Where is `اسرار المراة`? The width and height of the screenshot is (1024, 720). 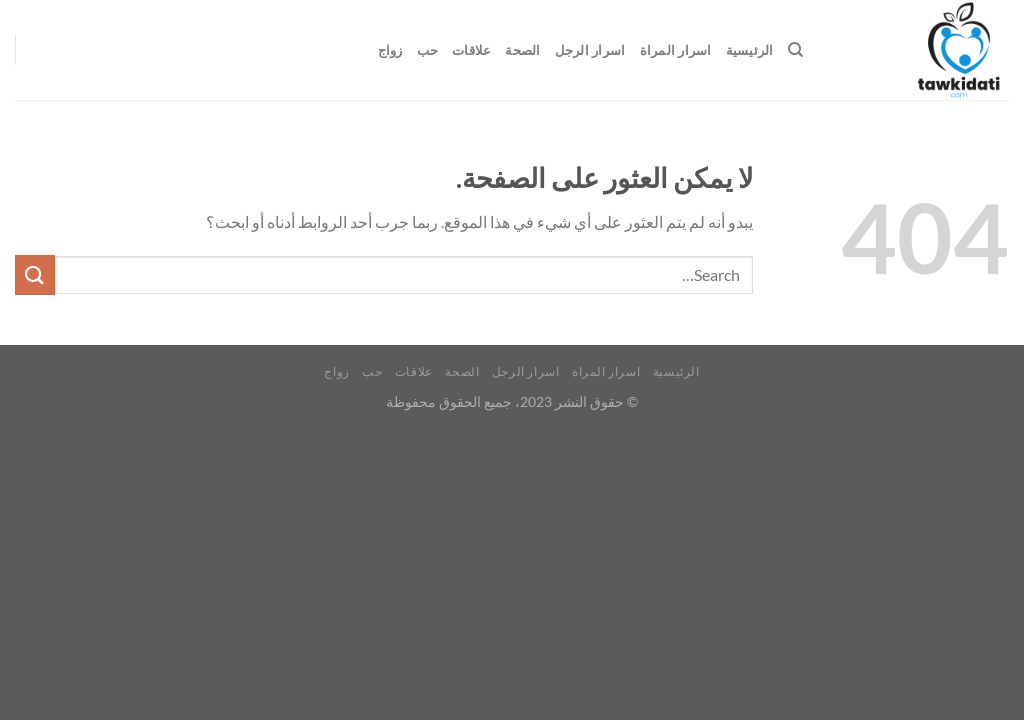
اسرار المراة is located at coordinates (676, 50).